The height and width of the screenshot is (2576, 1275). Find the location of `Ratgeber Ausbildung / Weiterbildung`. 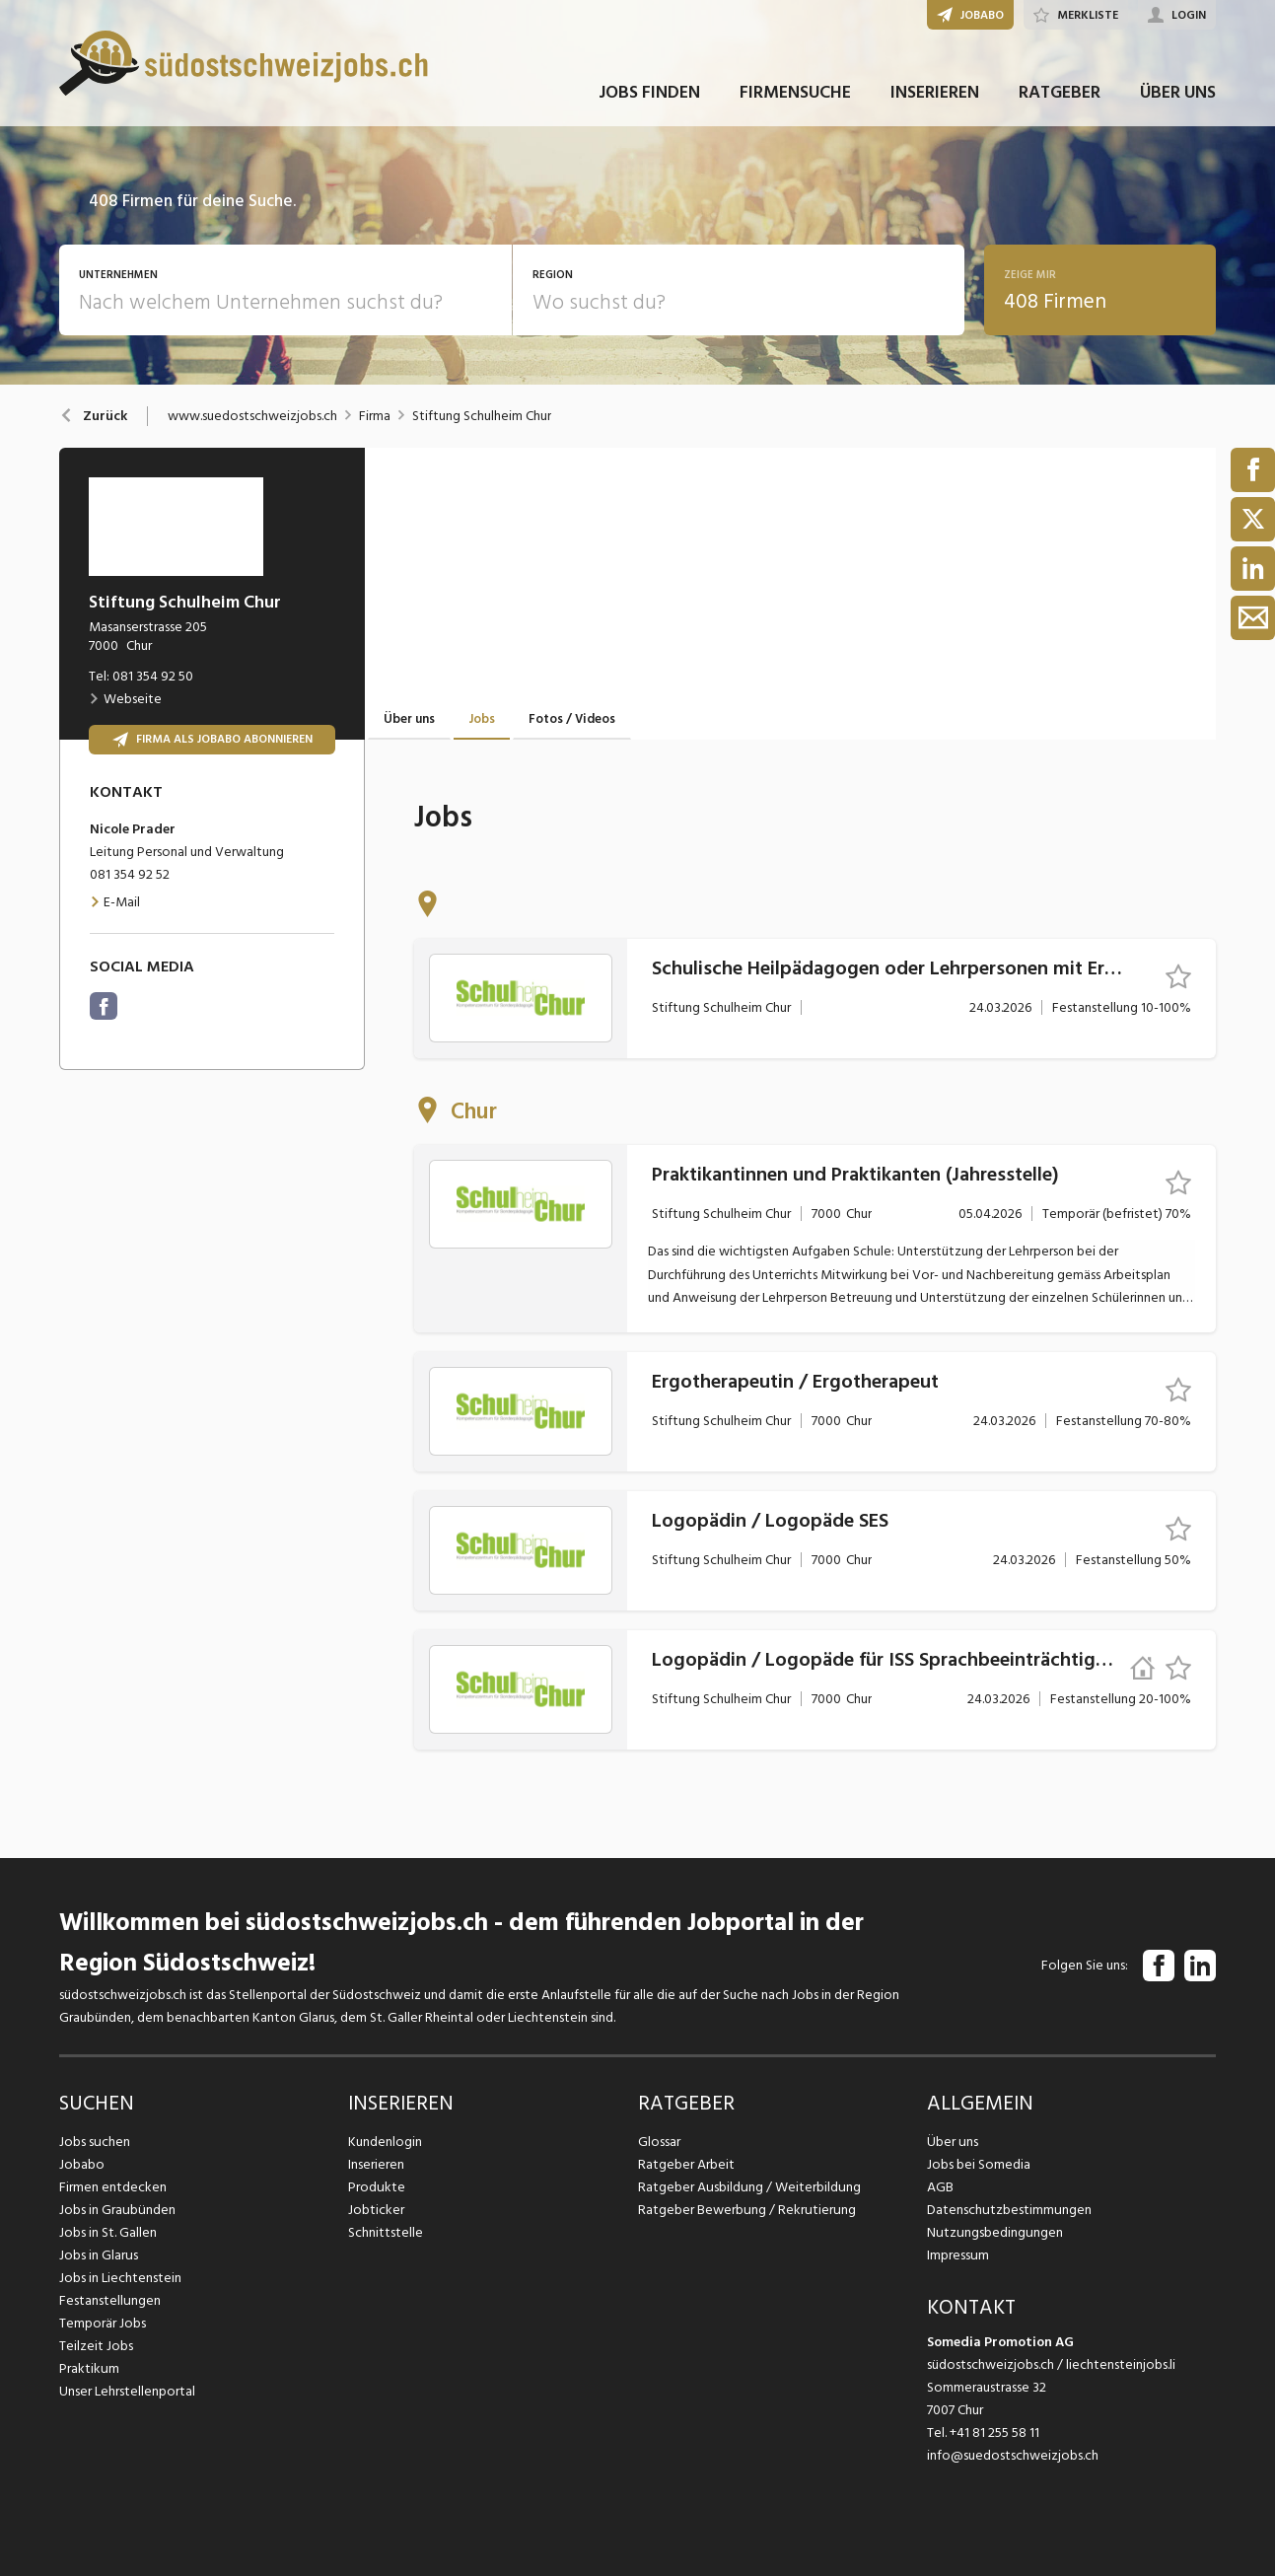

Ratgeber Ausbildung / Weiterbildung is located at coordinates (748, 2187).